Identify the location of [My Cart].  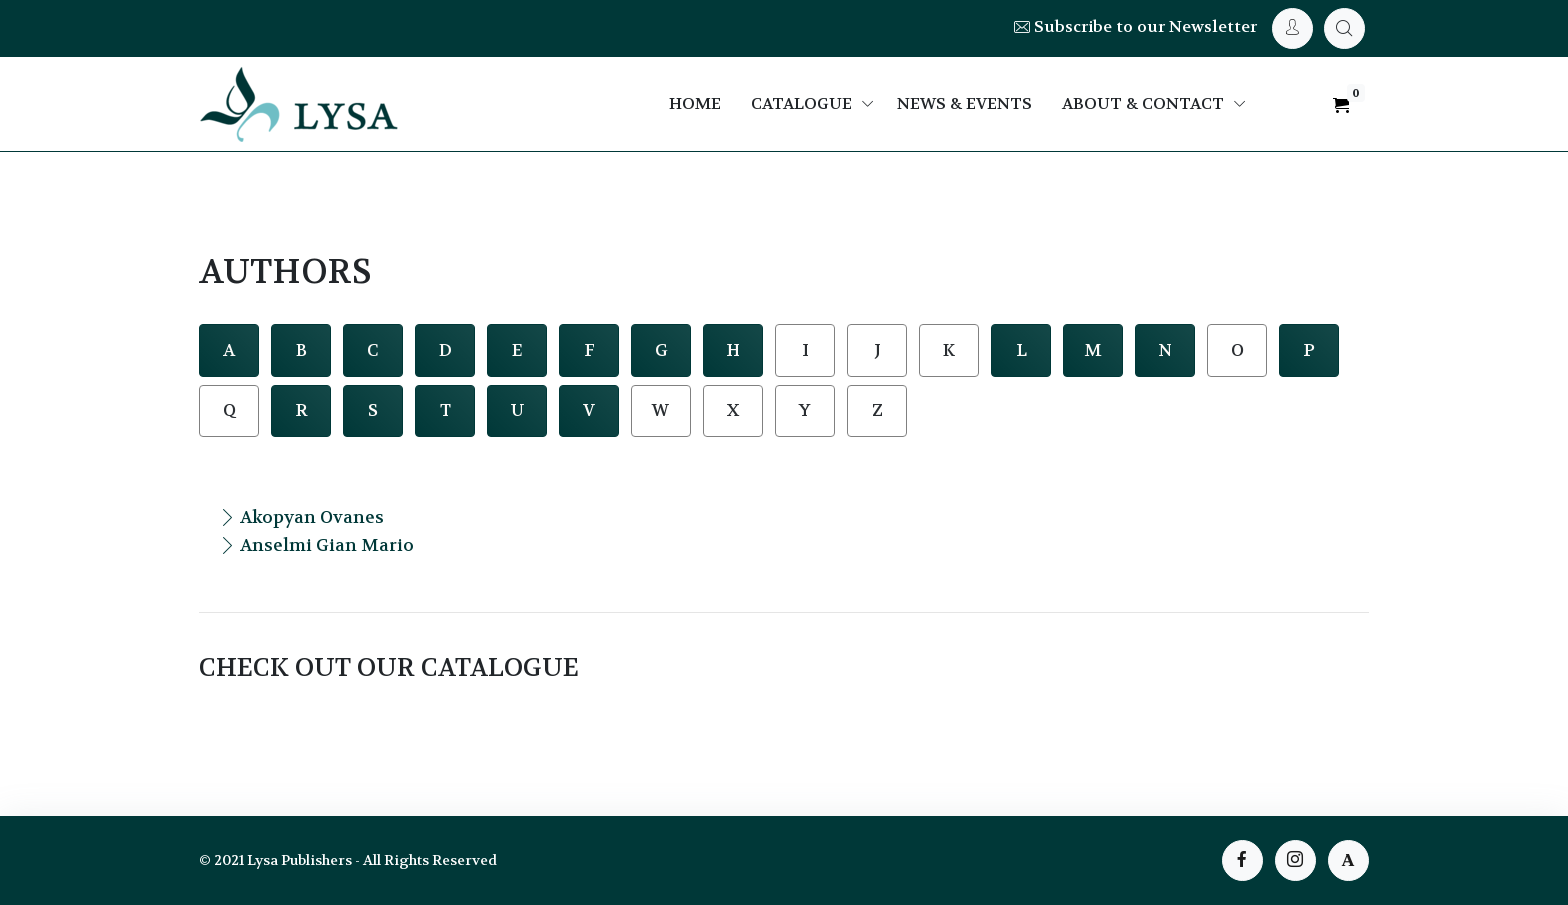
(1344, 28).